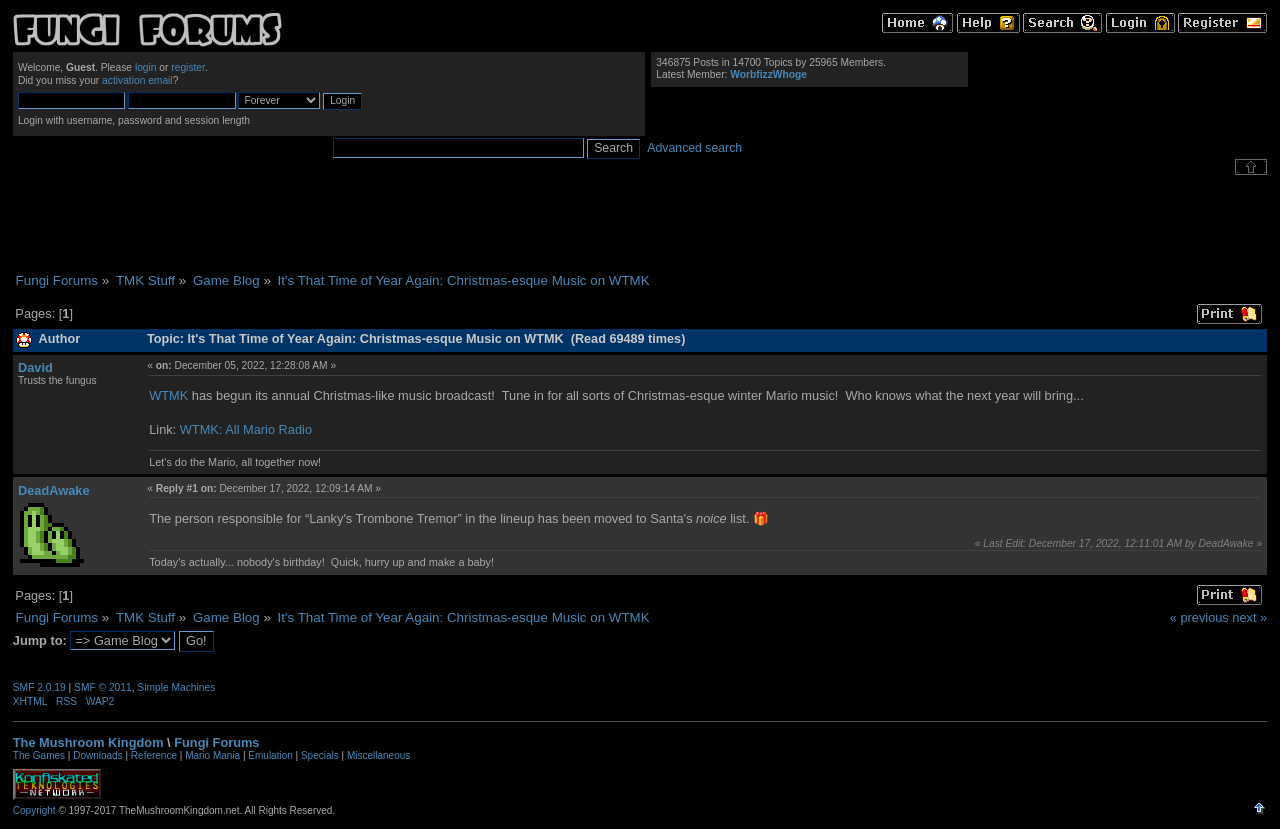  I want to click on activation email, so click(137, 80).